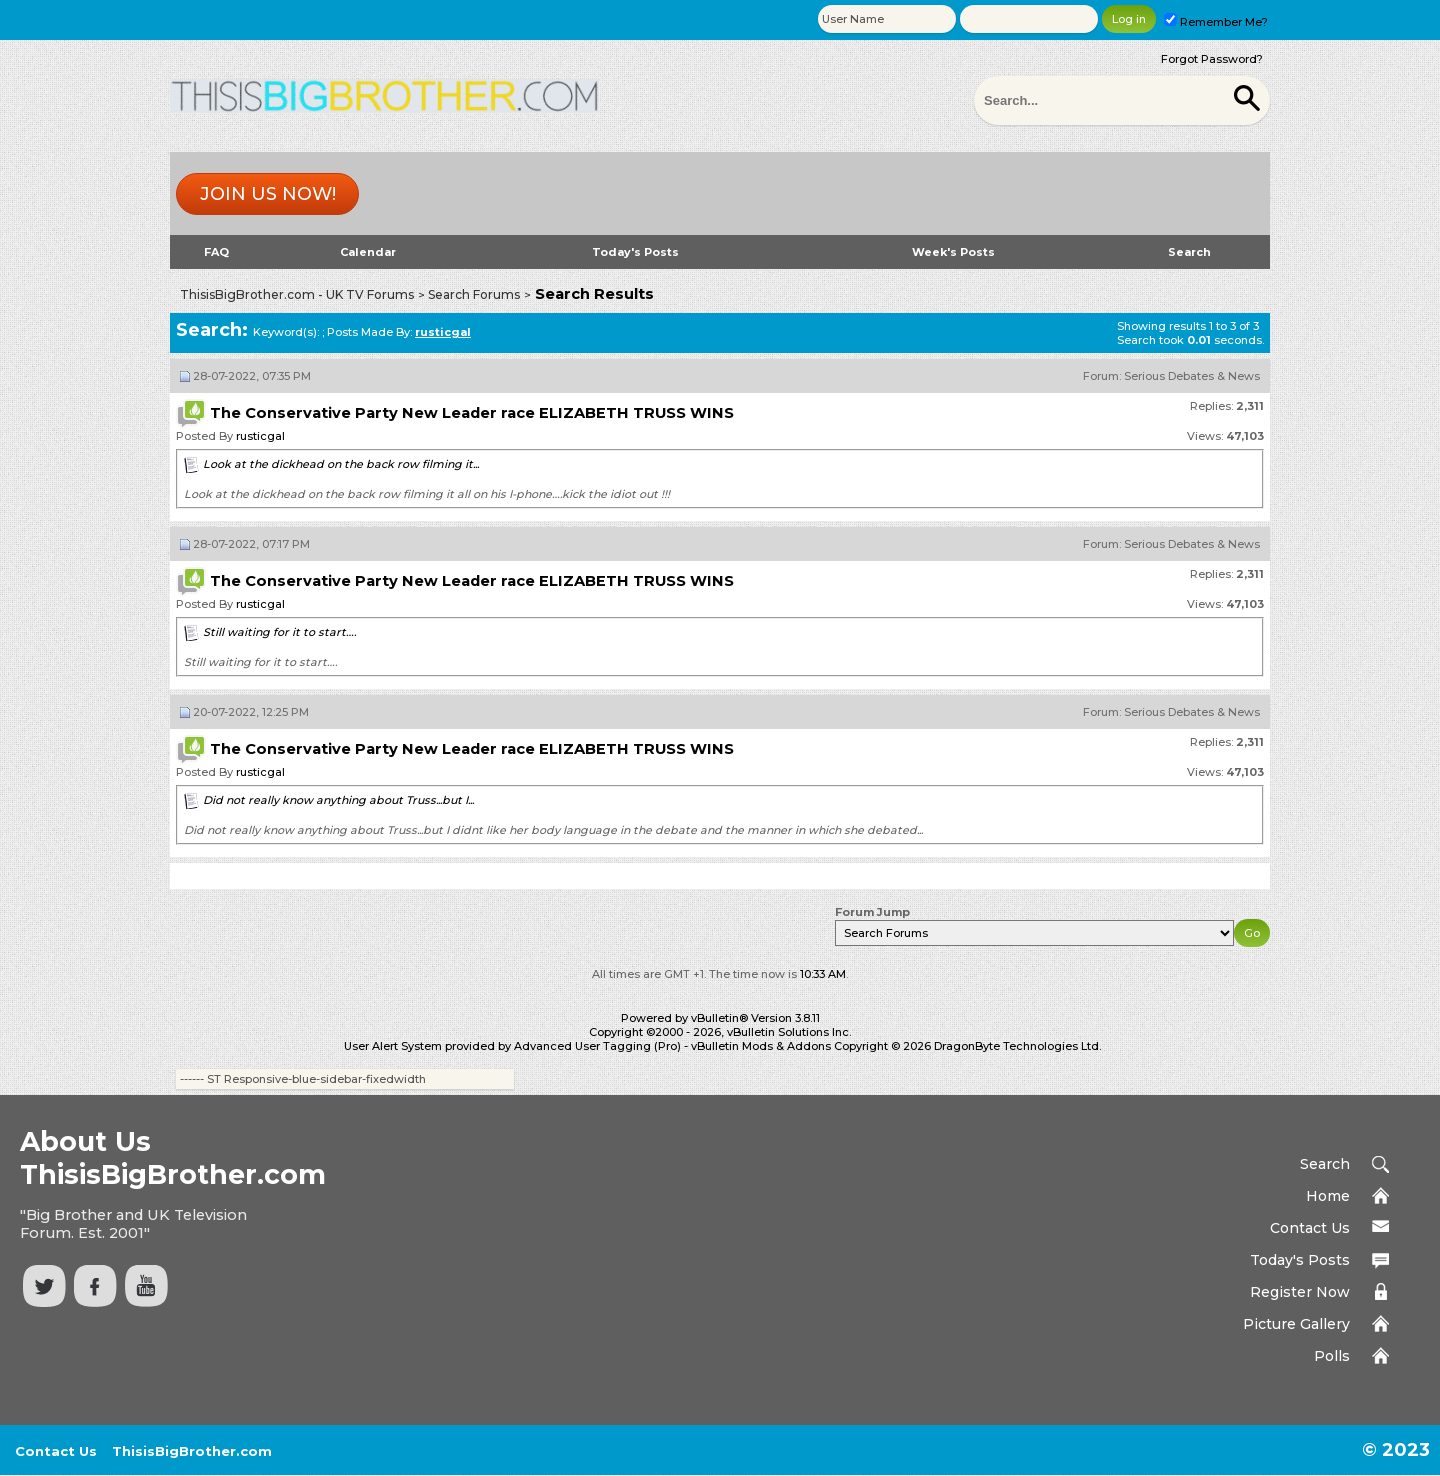 This screenshot has width=1440, height=1476. Describe the element at coordinates (635, 252) in the screenshot. I see `Today's Posts` at that location.